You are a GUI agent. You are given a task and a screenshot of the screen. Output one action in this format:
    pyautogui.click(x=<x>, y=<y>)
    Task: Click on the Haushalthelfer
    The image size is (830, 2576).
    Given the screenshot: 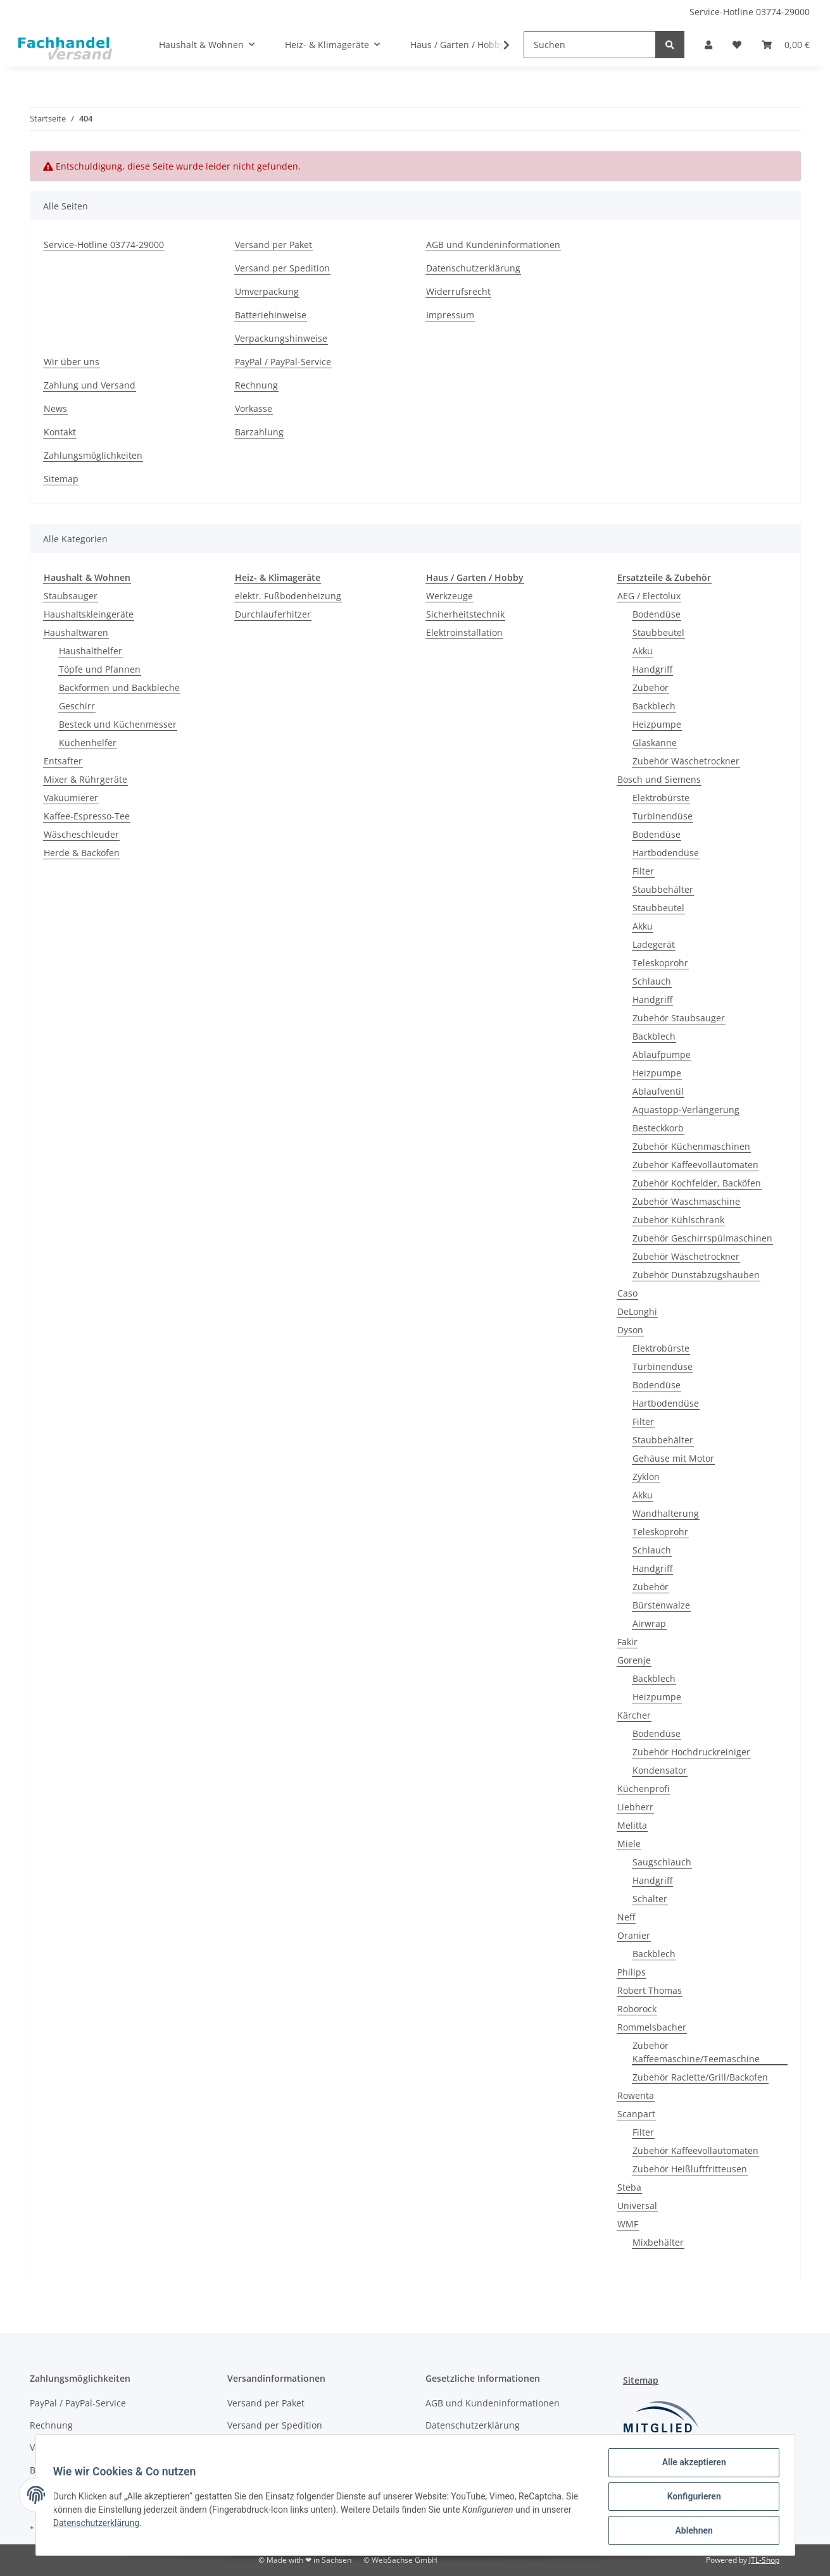 What is the action you would take?
    pyautogui.click(x=90, y=651)
    